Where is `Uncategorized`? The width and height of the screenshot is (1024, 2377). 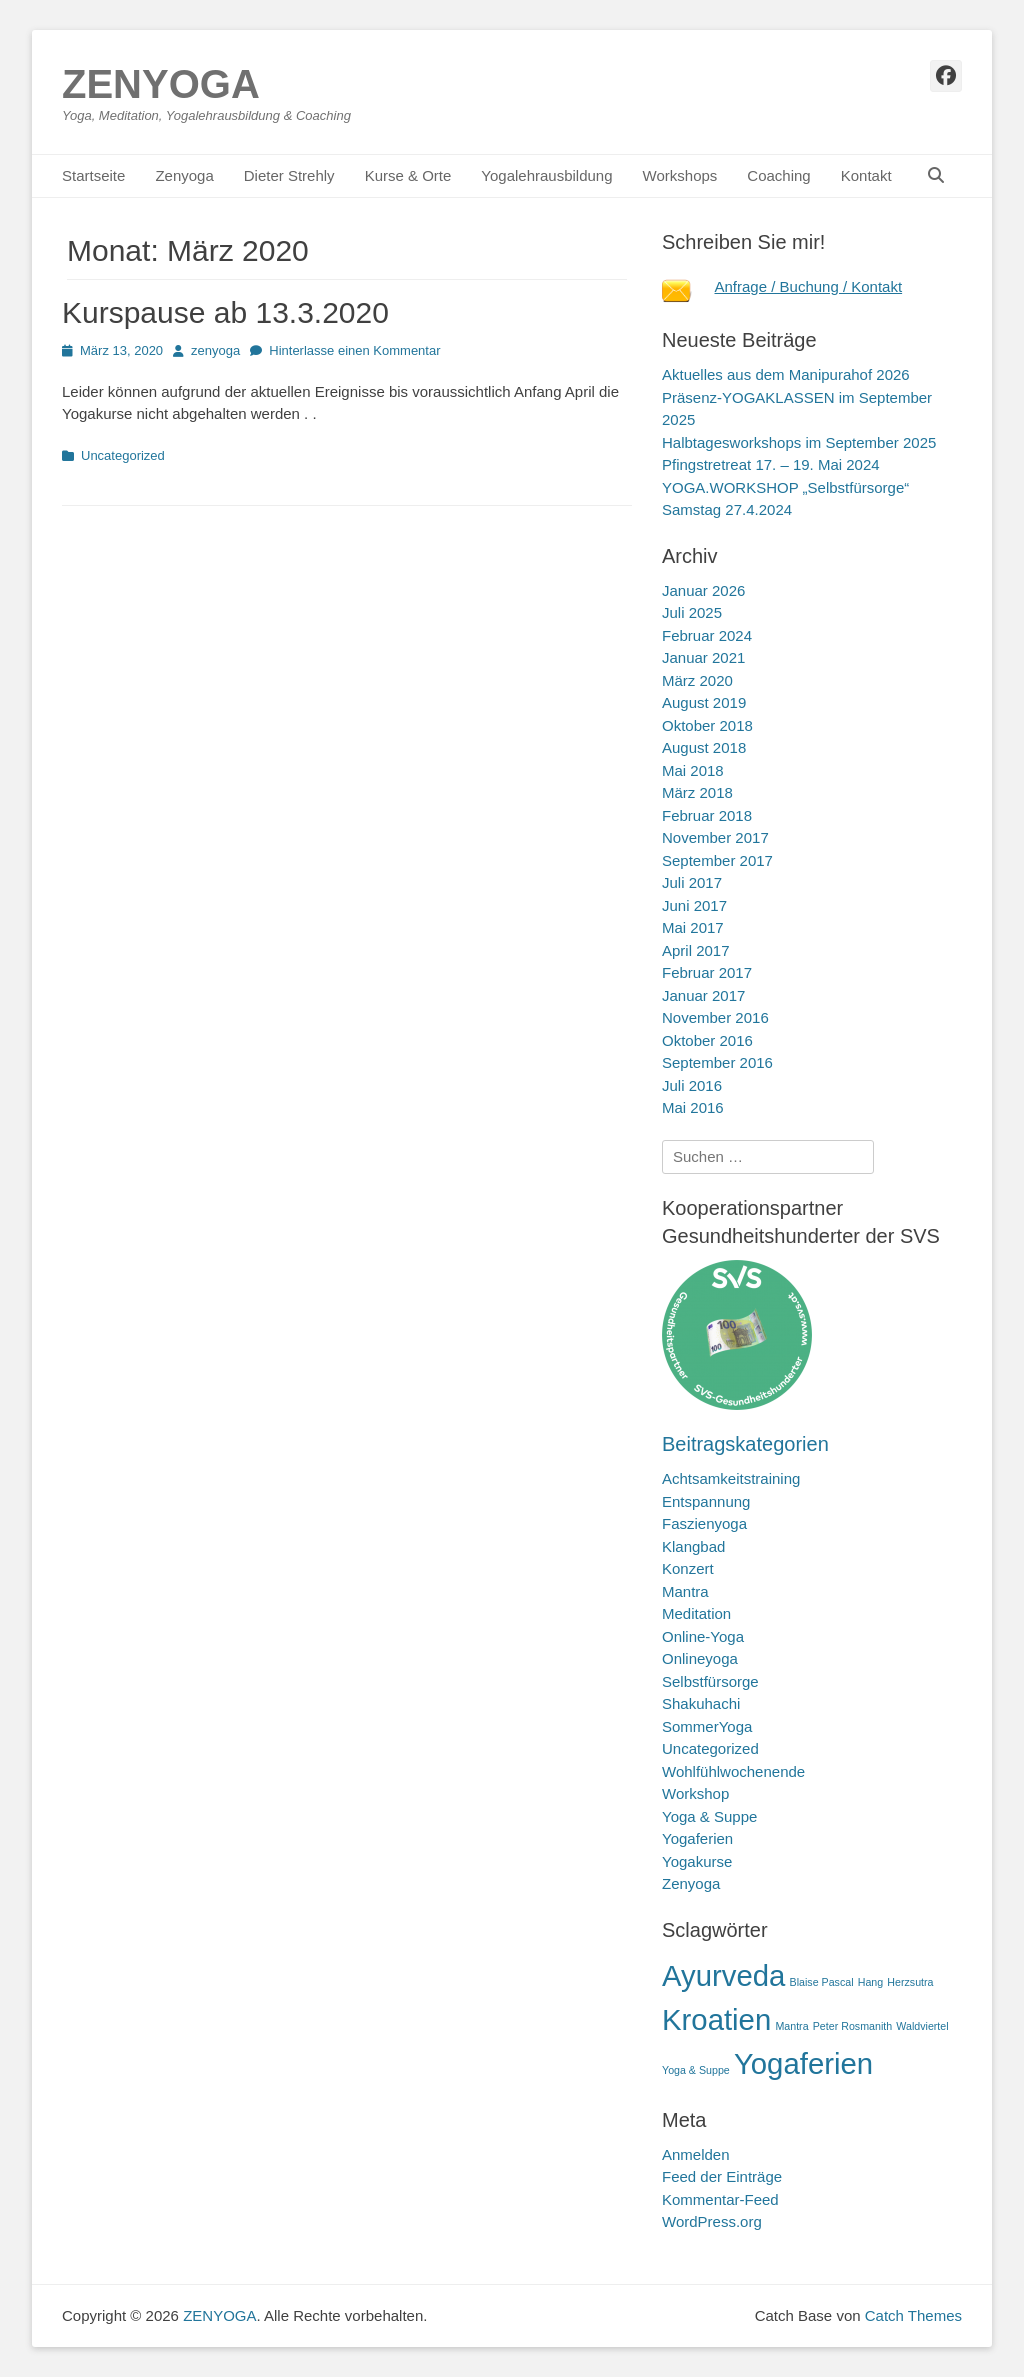
Uncategorized is located at coordinates (123, 455).